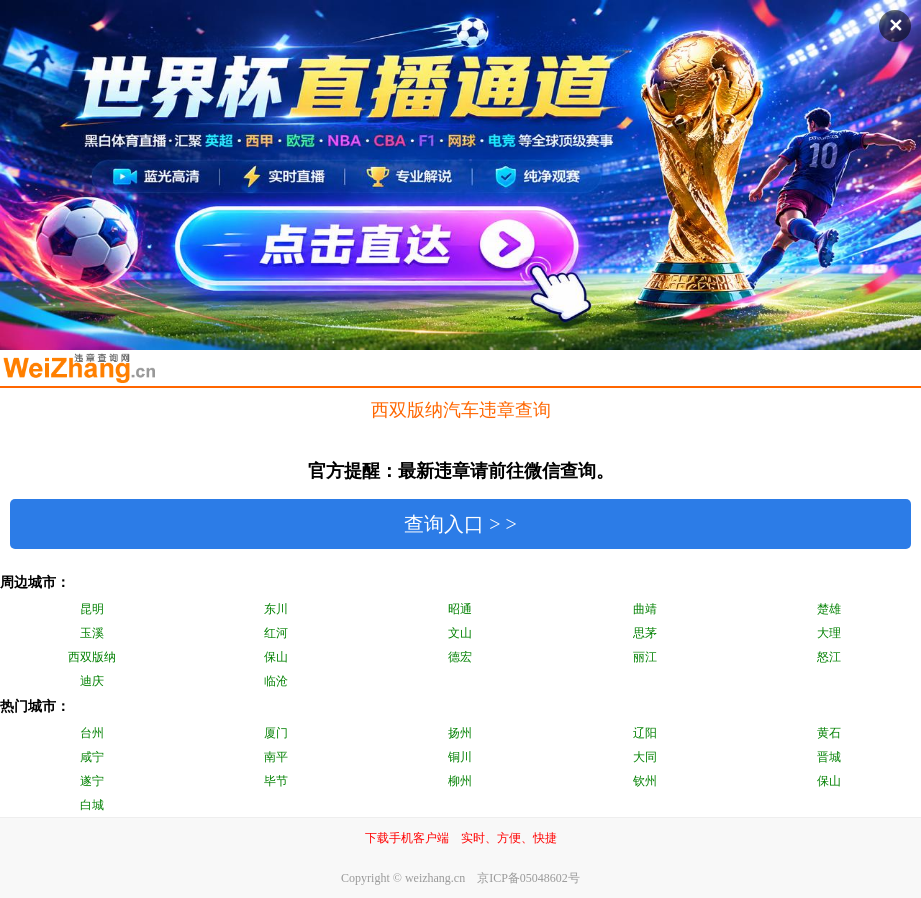 This screenshot has width=921, height=898. I want to click on 怒江, so click(829, 657).